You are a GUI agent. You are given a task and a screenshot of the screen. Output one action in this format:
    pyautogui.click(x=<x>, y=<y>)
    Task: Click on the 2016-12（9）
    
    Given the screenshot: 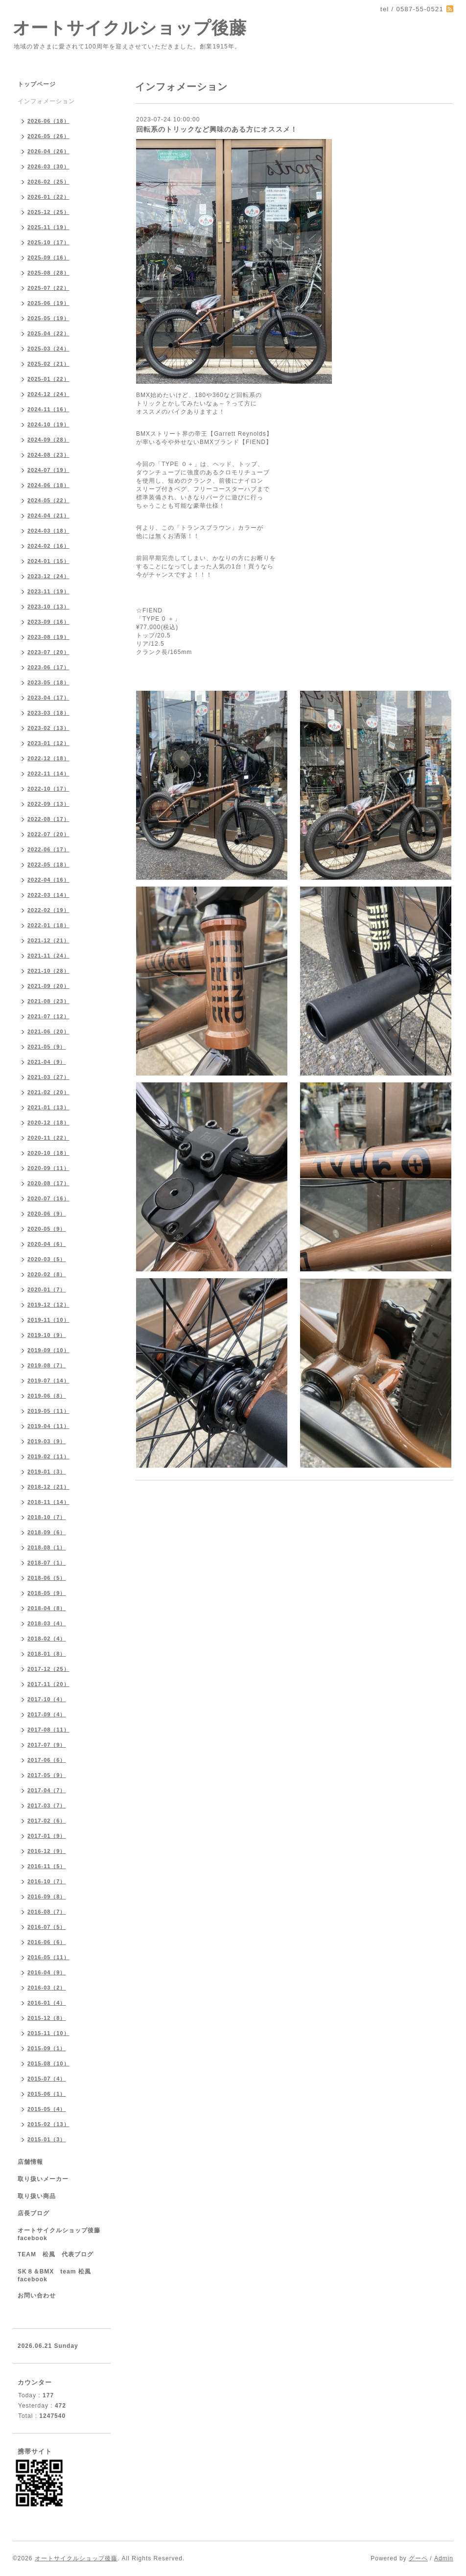 What is the action you would take?
    pyautogui.click(x=46, y=1851)
    